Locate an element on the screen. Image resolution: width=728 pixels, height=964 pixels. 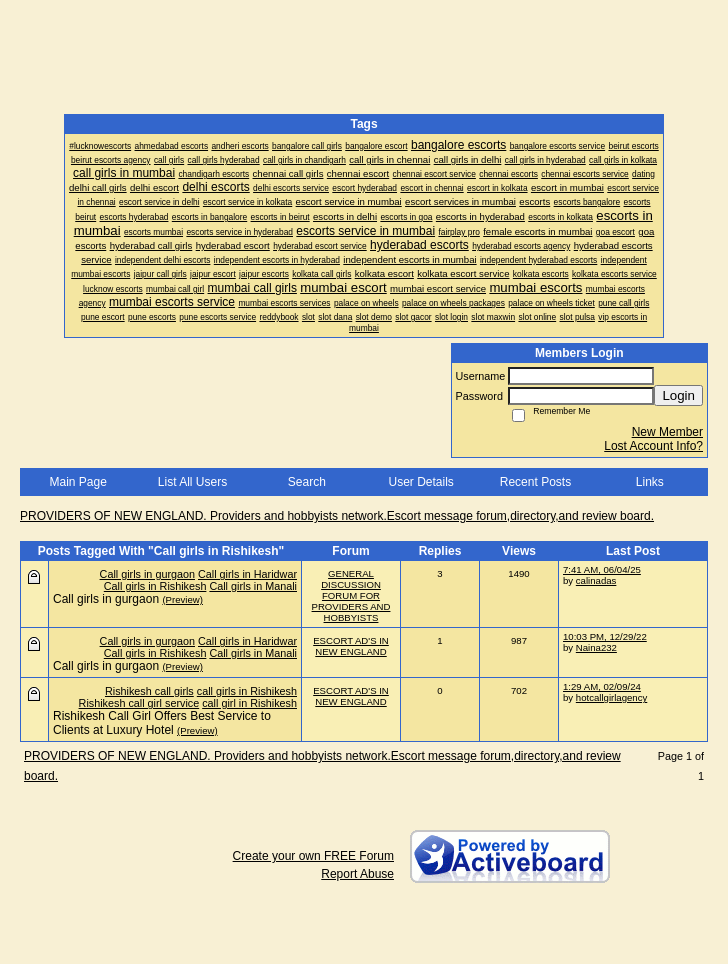
Main Page is located at coordinates (77, 482).